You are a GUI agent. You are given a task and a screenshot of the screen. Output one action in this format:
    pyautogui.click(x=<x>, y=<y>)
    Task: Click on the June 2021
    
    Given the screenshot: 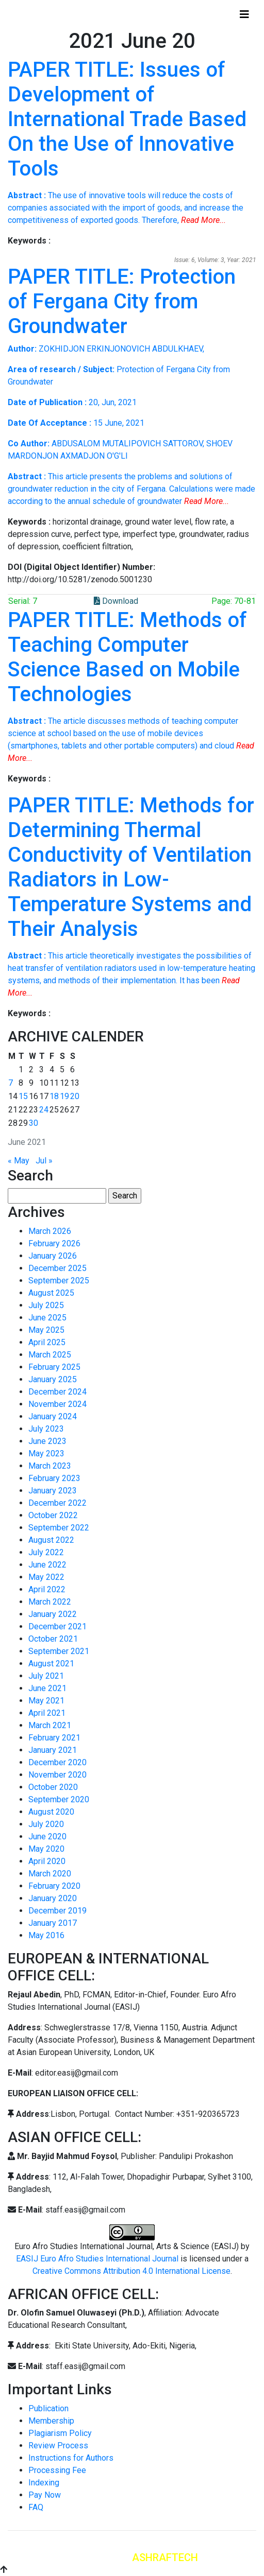 What is the action you would take?
    pyautogui.click(x=47, y=1688)
    